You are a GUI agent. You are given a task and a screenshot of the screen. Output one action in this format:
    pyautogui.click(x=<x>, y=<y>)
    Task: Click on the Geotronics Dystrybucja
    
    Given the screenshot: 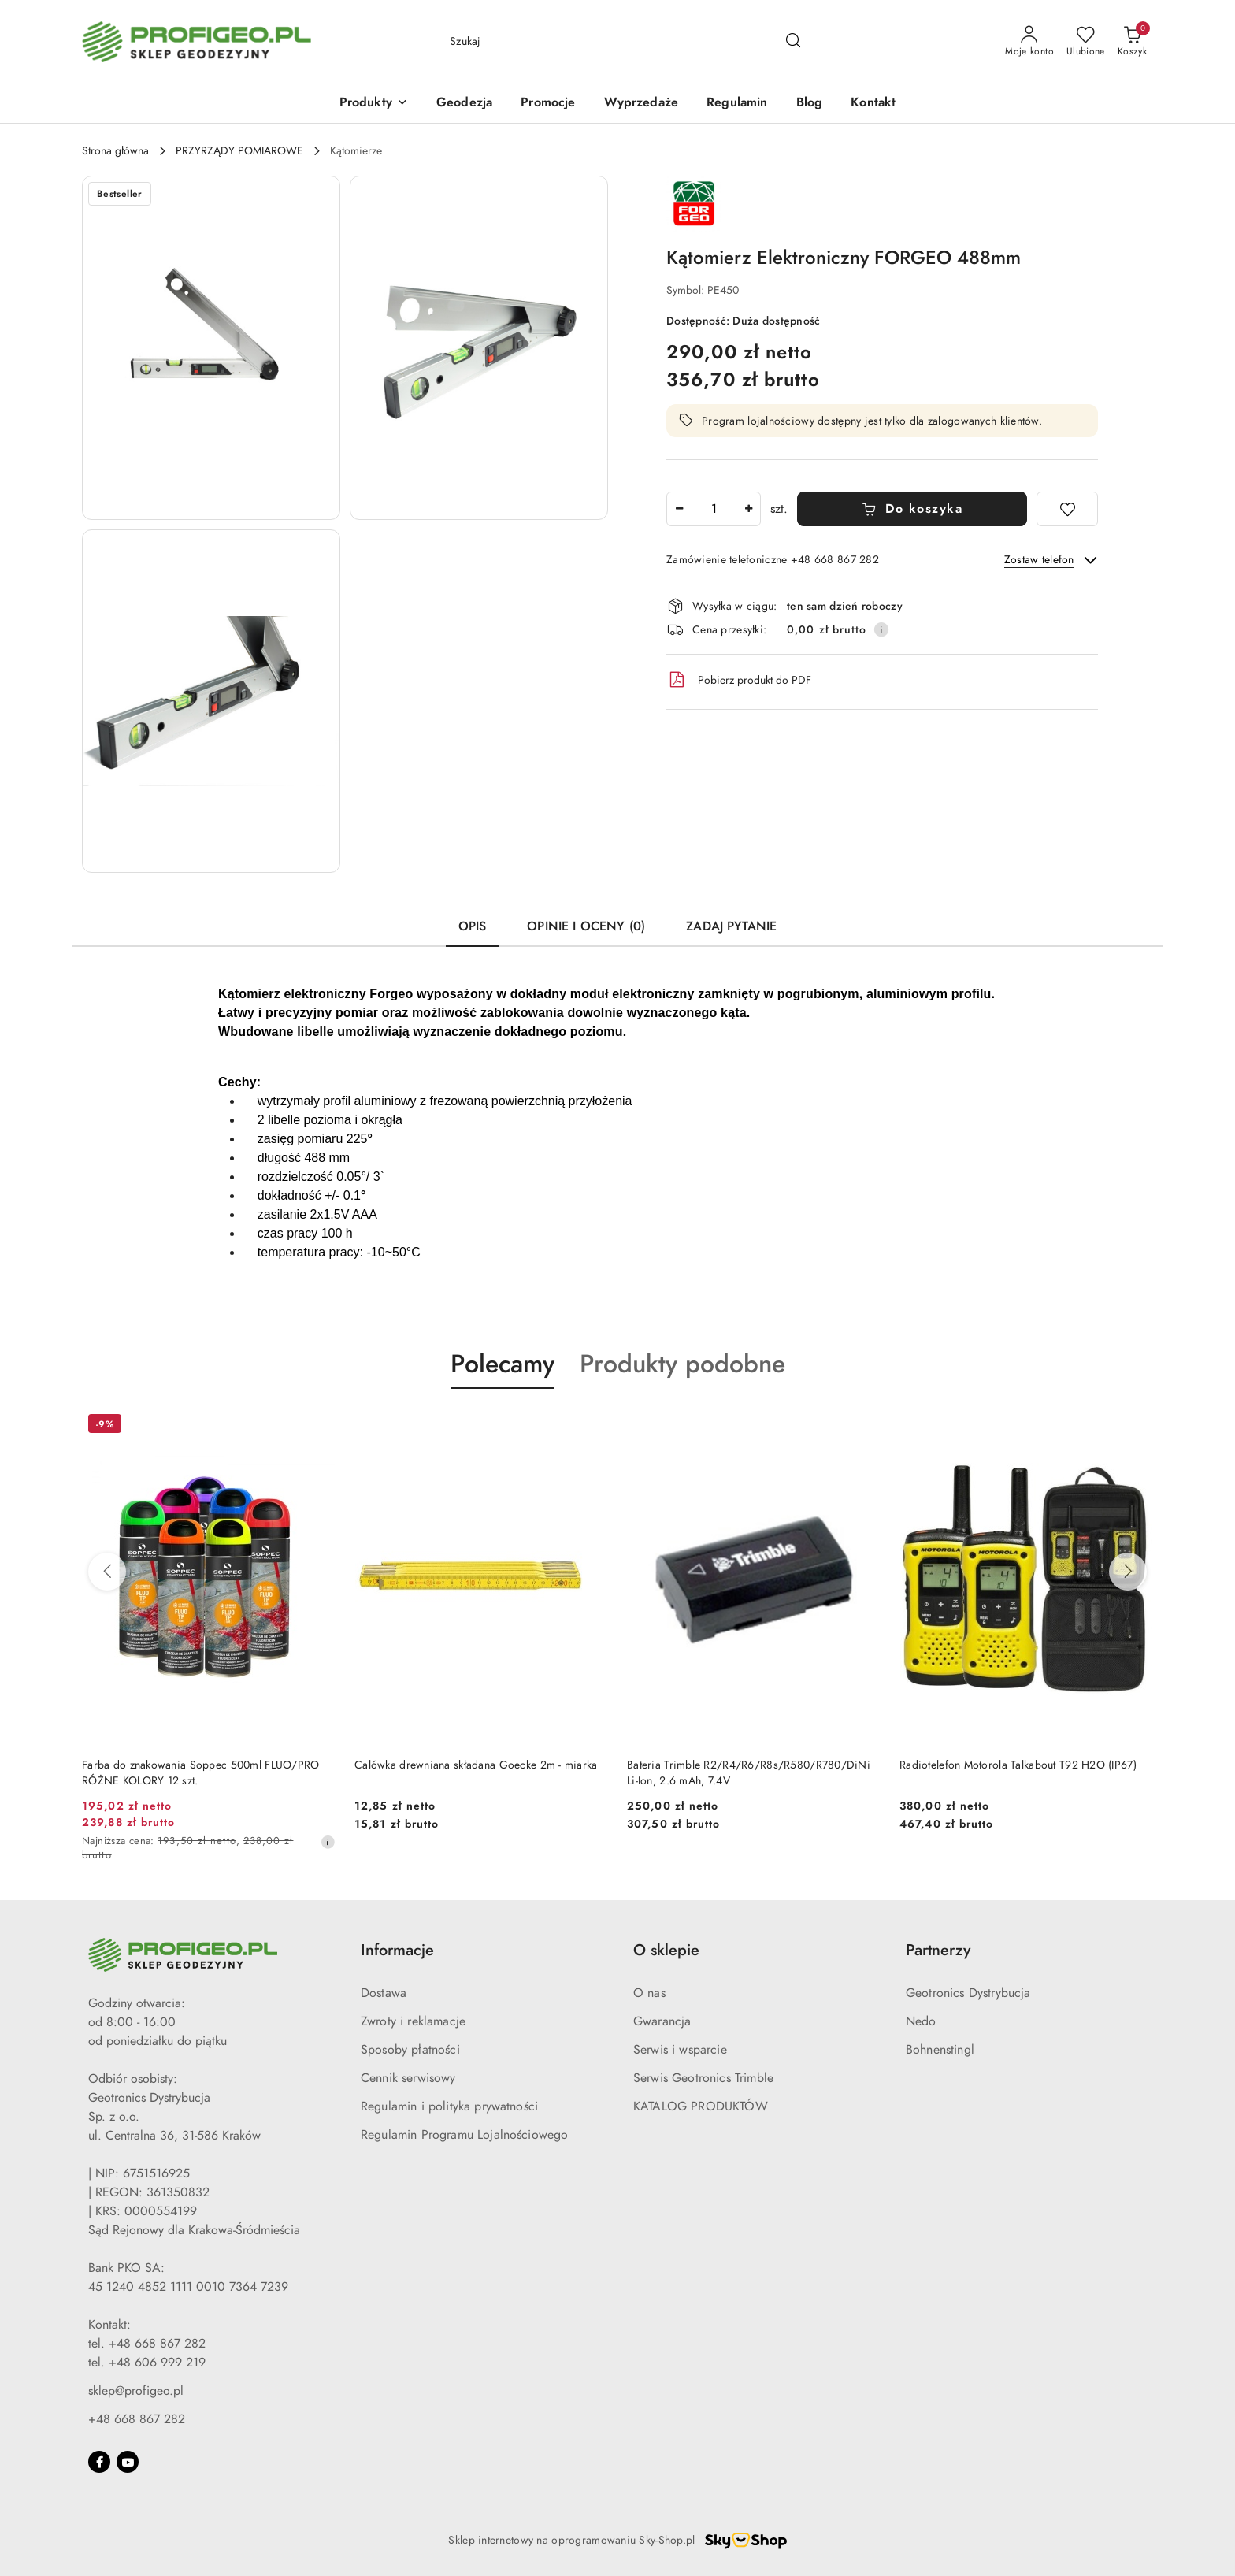 What is the action you would take?
    pyautogui.click(x=968, y=1993)
    